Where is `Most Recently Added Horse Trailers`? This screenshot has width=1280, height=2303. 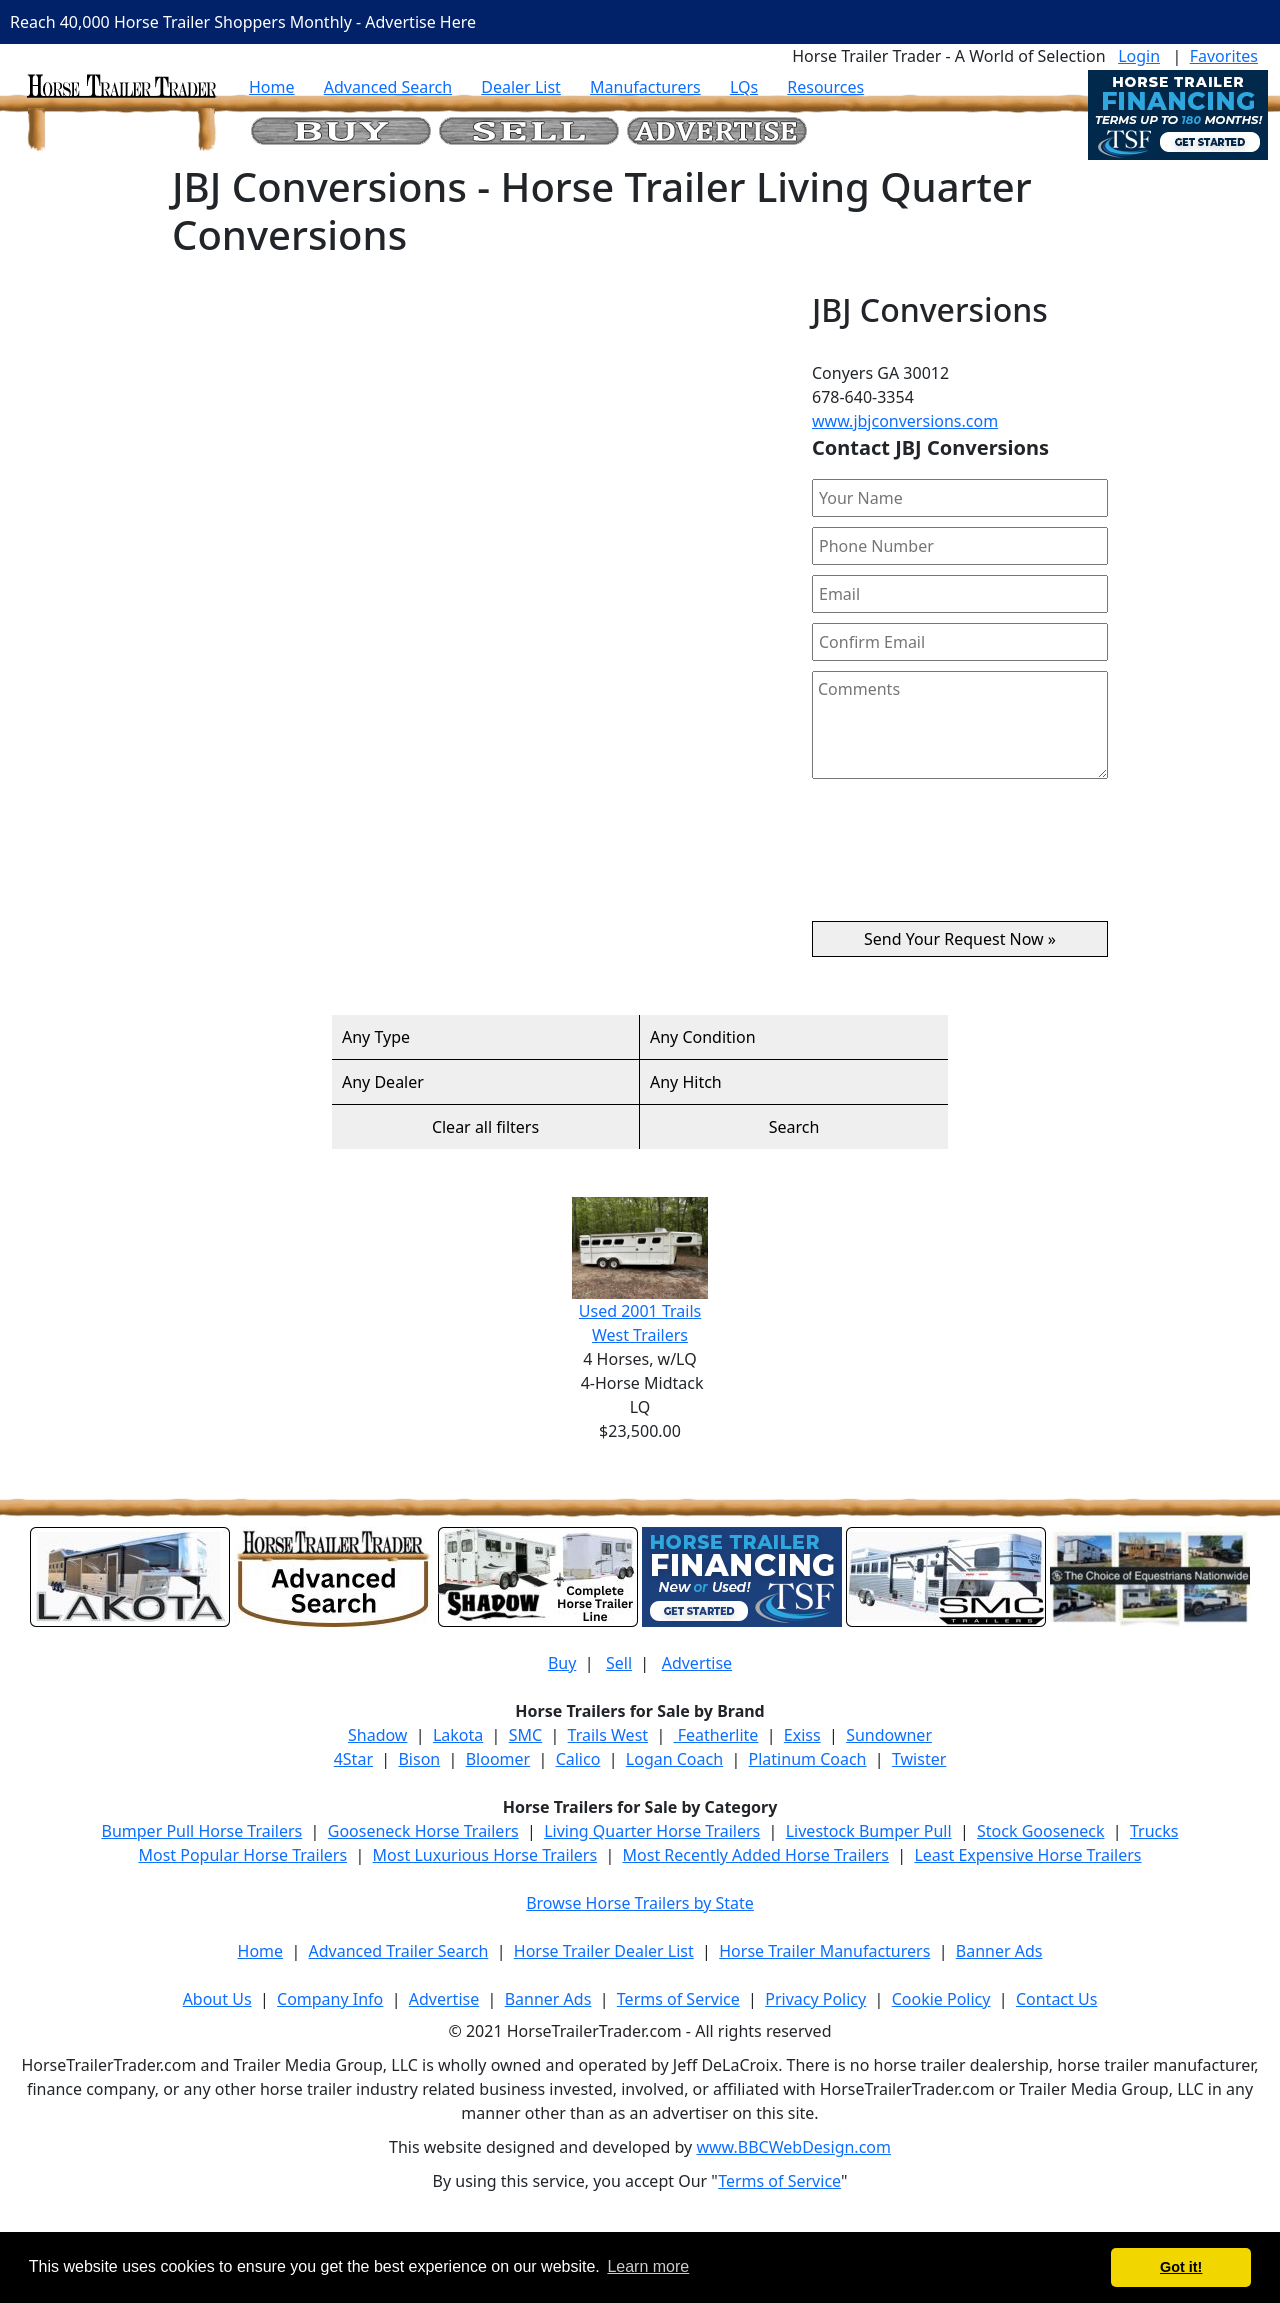
Most Recently Added Horse Trailers is located at coordinates (756, 1855).